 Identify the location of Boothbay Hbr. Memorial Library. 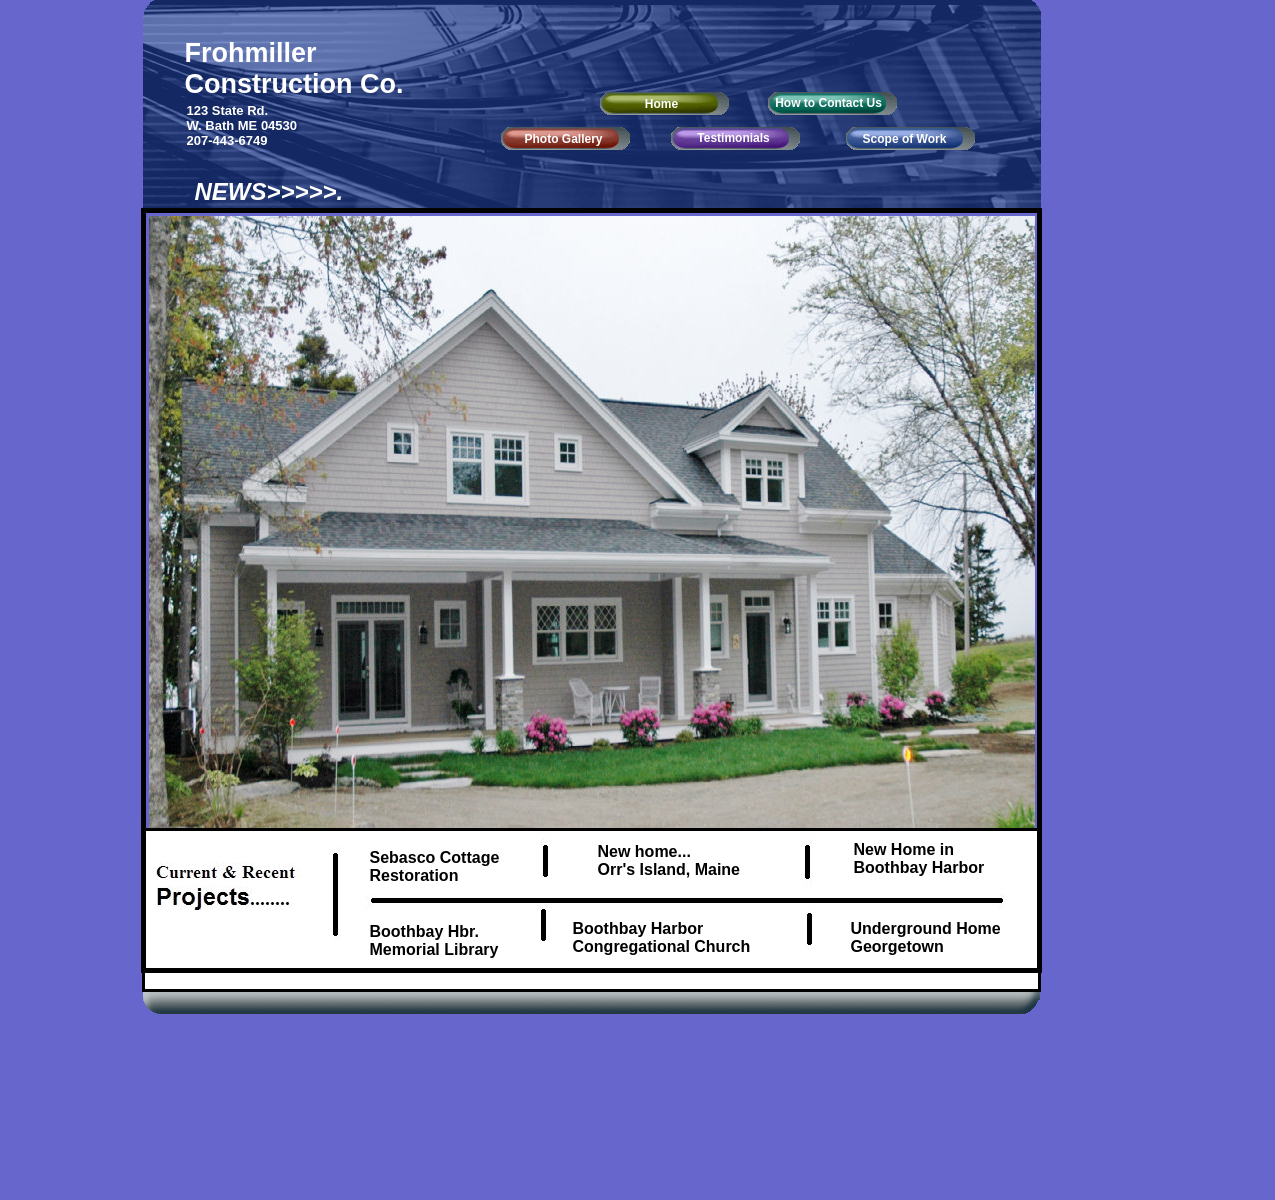
(434, 940).